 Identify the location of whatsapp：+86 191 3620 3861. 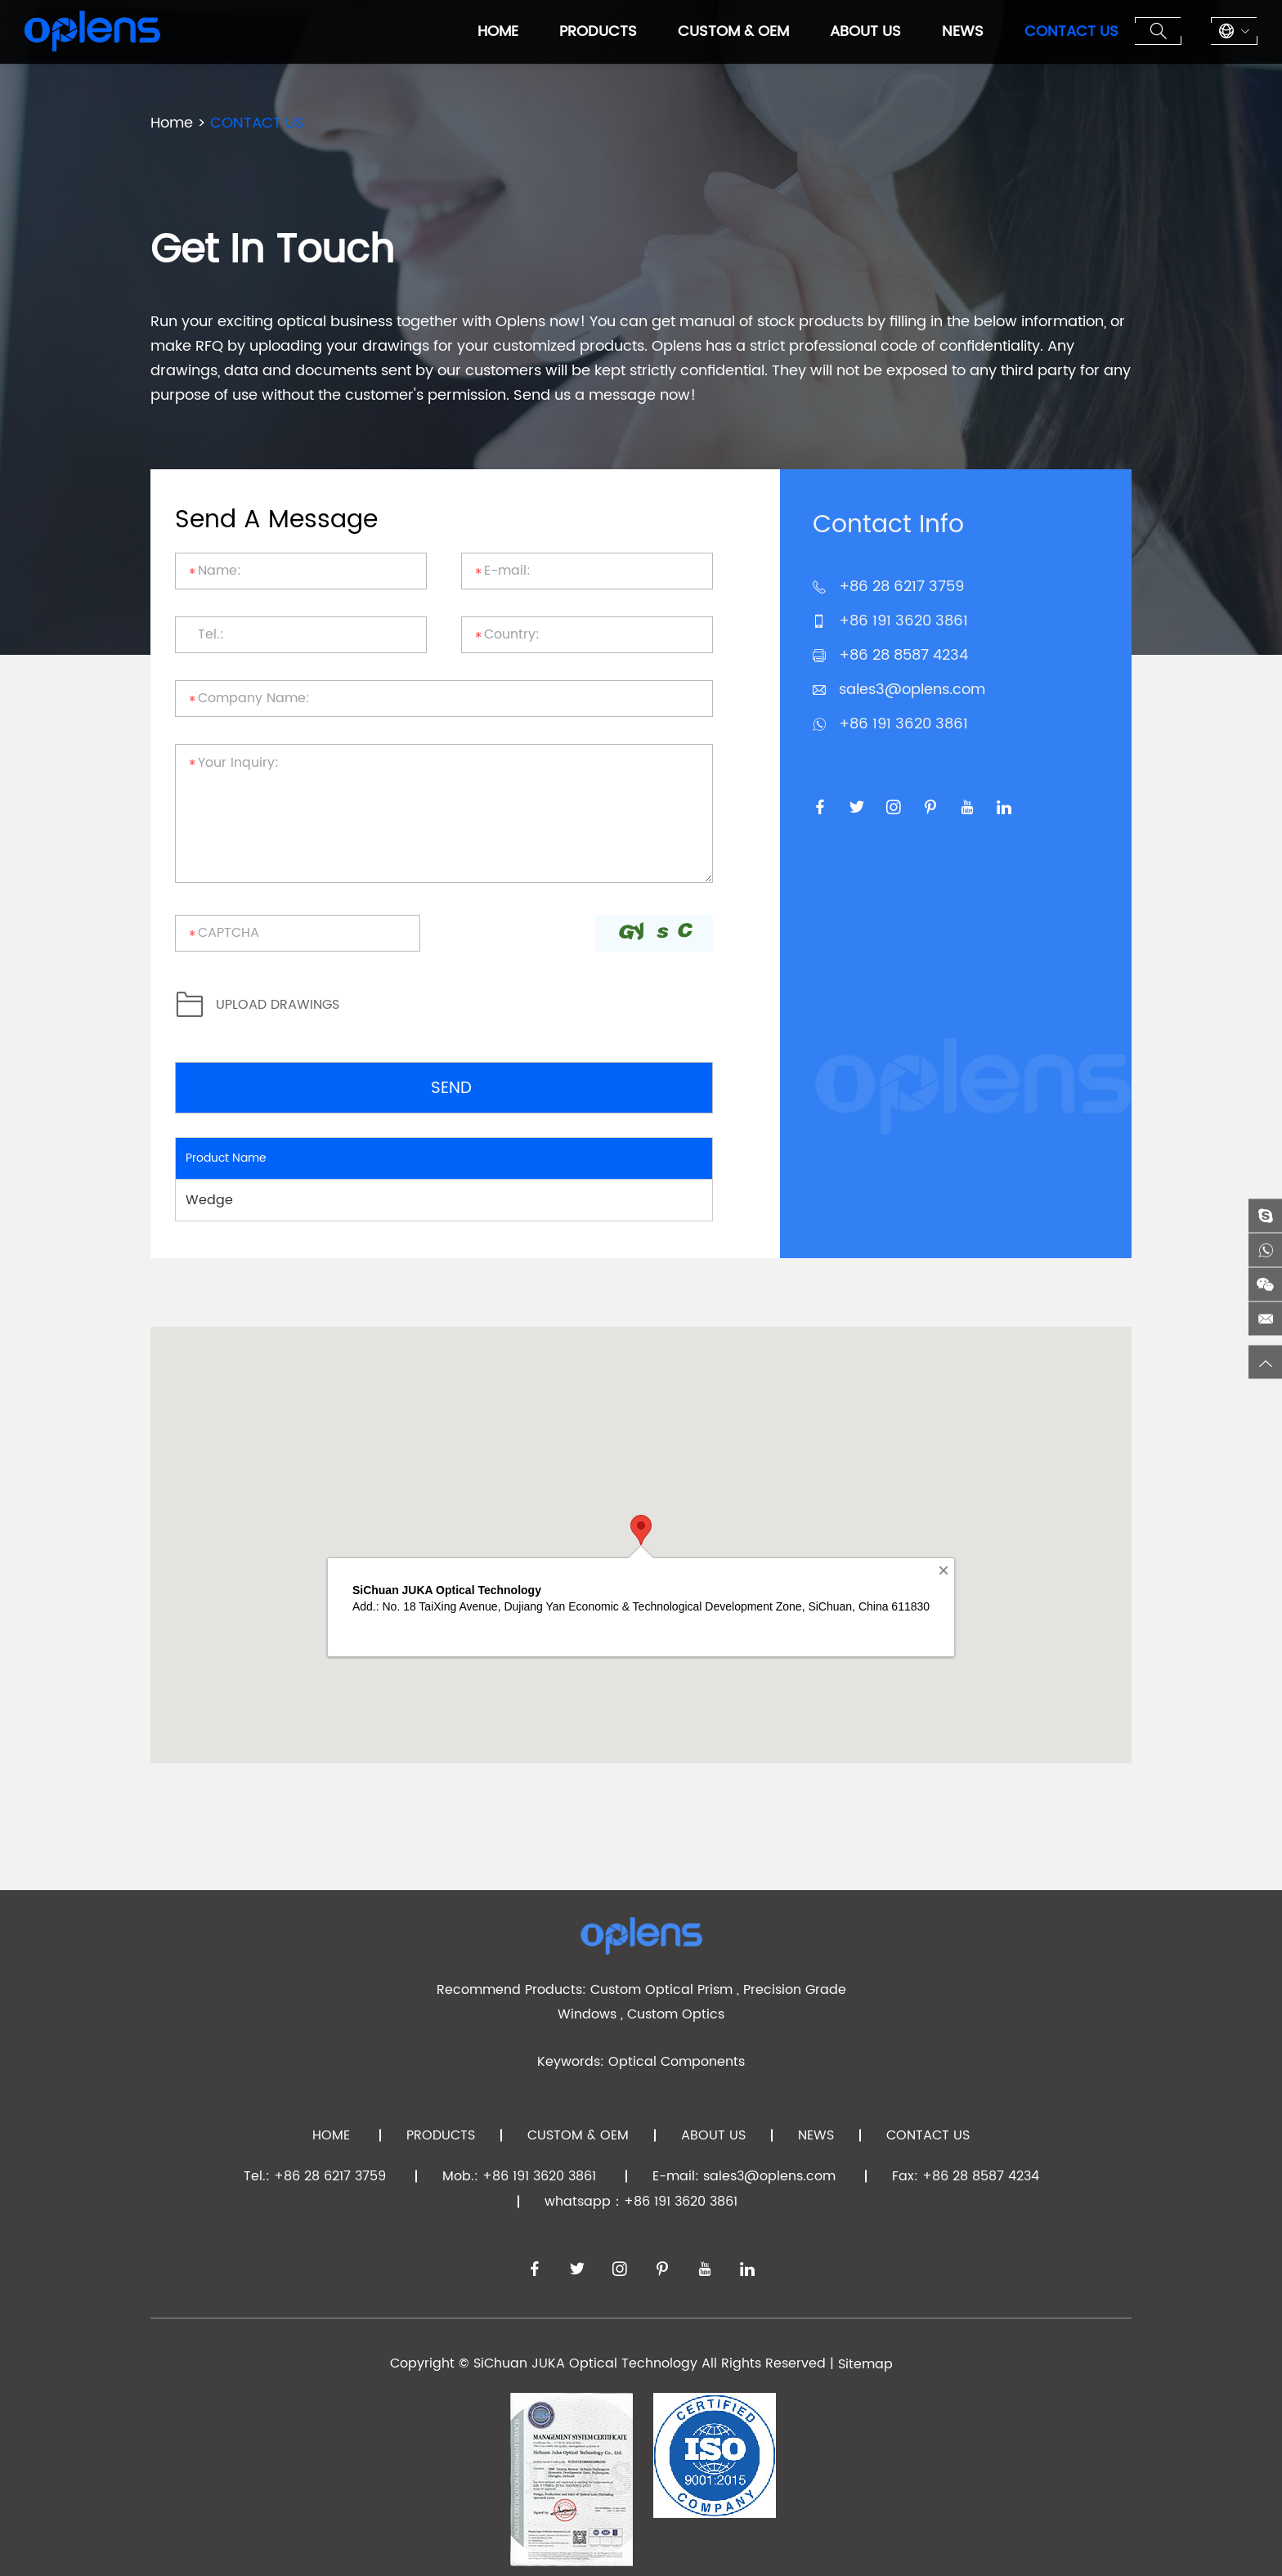
(641, 2201).